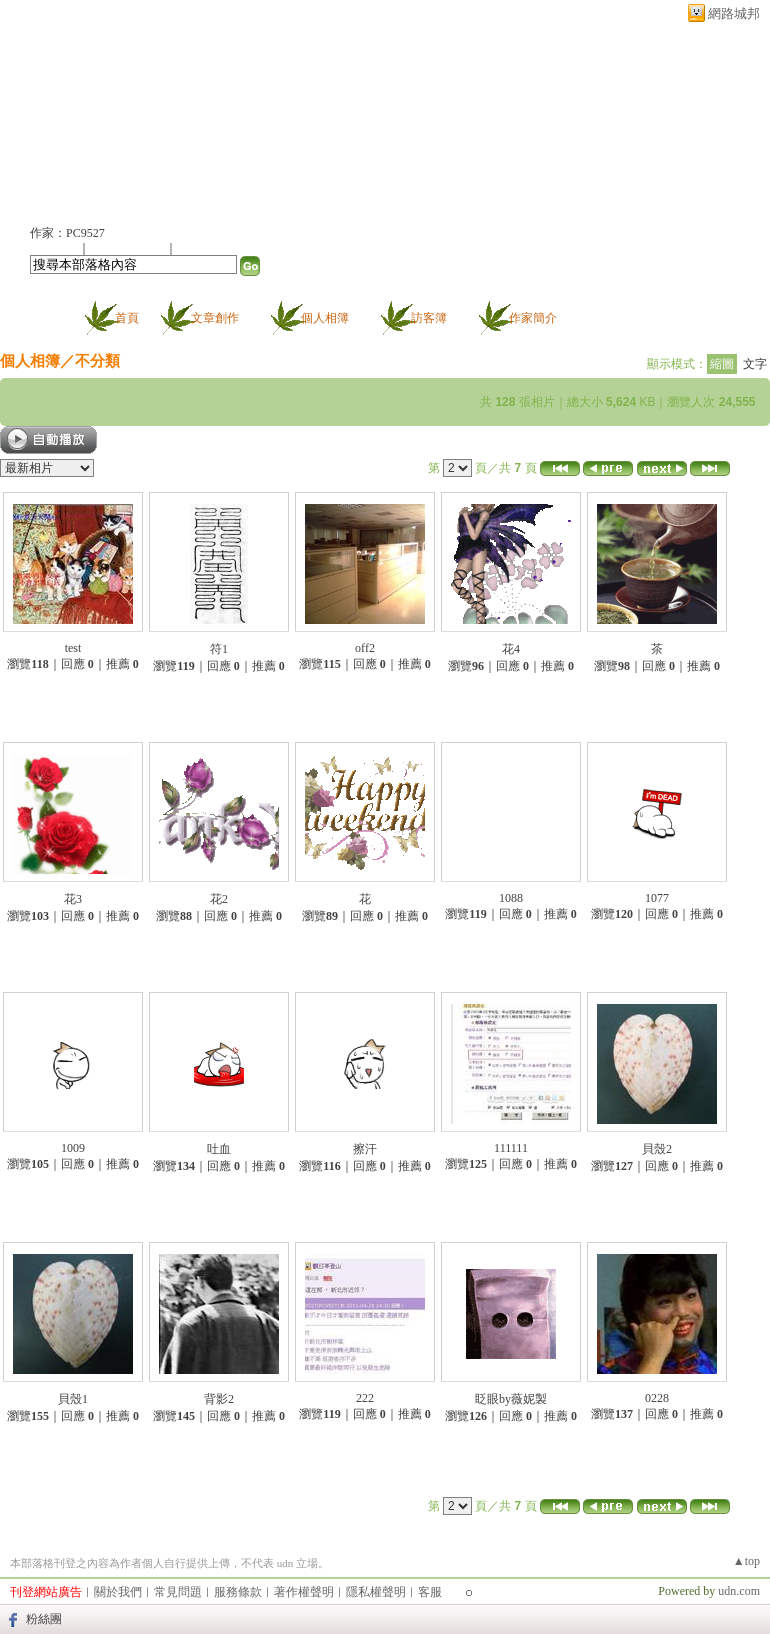  What do you see at coordinates (365, 1398) in the screenshot?
I see `222` at bounding box center [365, 1398].